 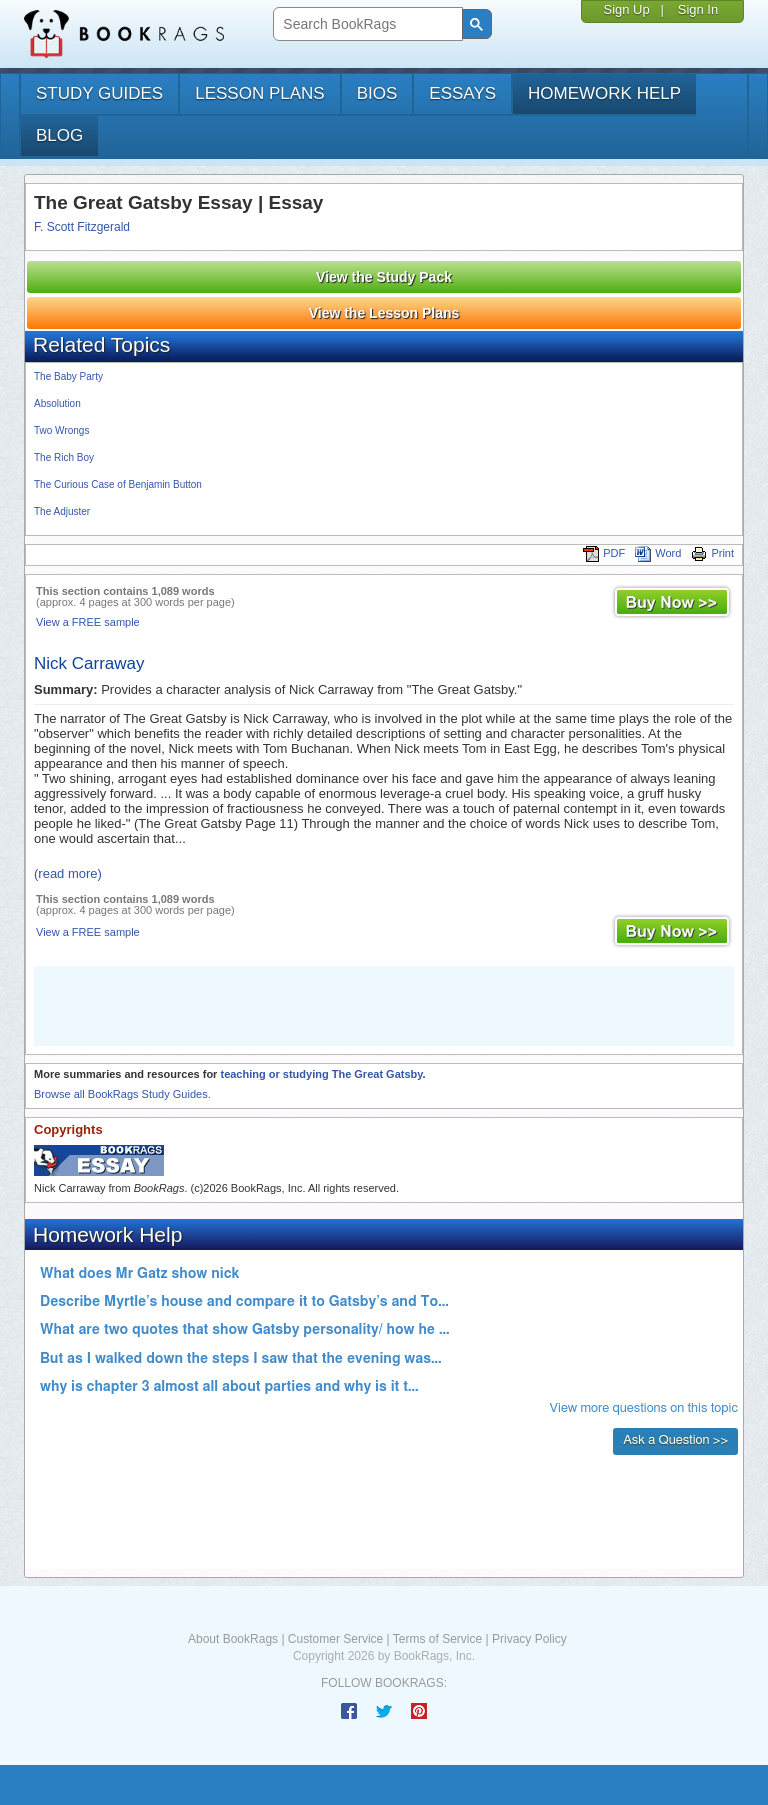 What do you see at coordinates (604, 93) in the screenshot?
I see `homework help` at bounding box center [604, 93].